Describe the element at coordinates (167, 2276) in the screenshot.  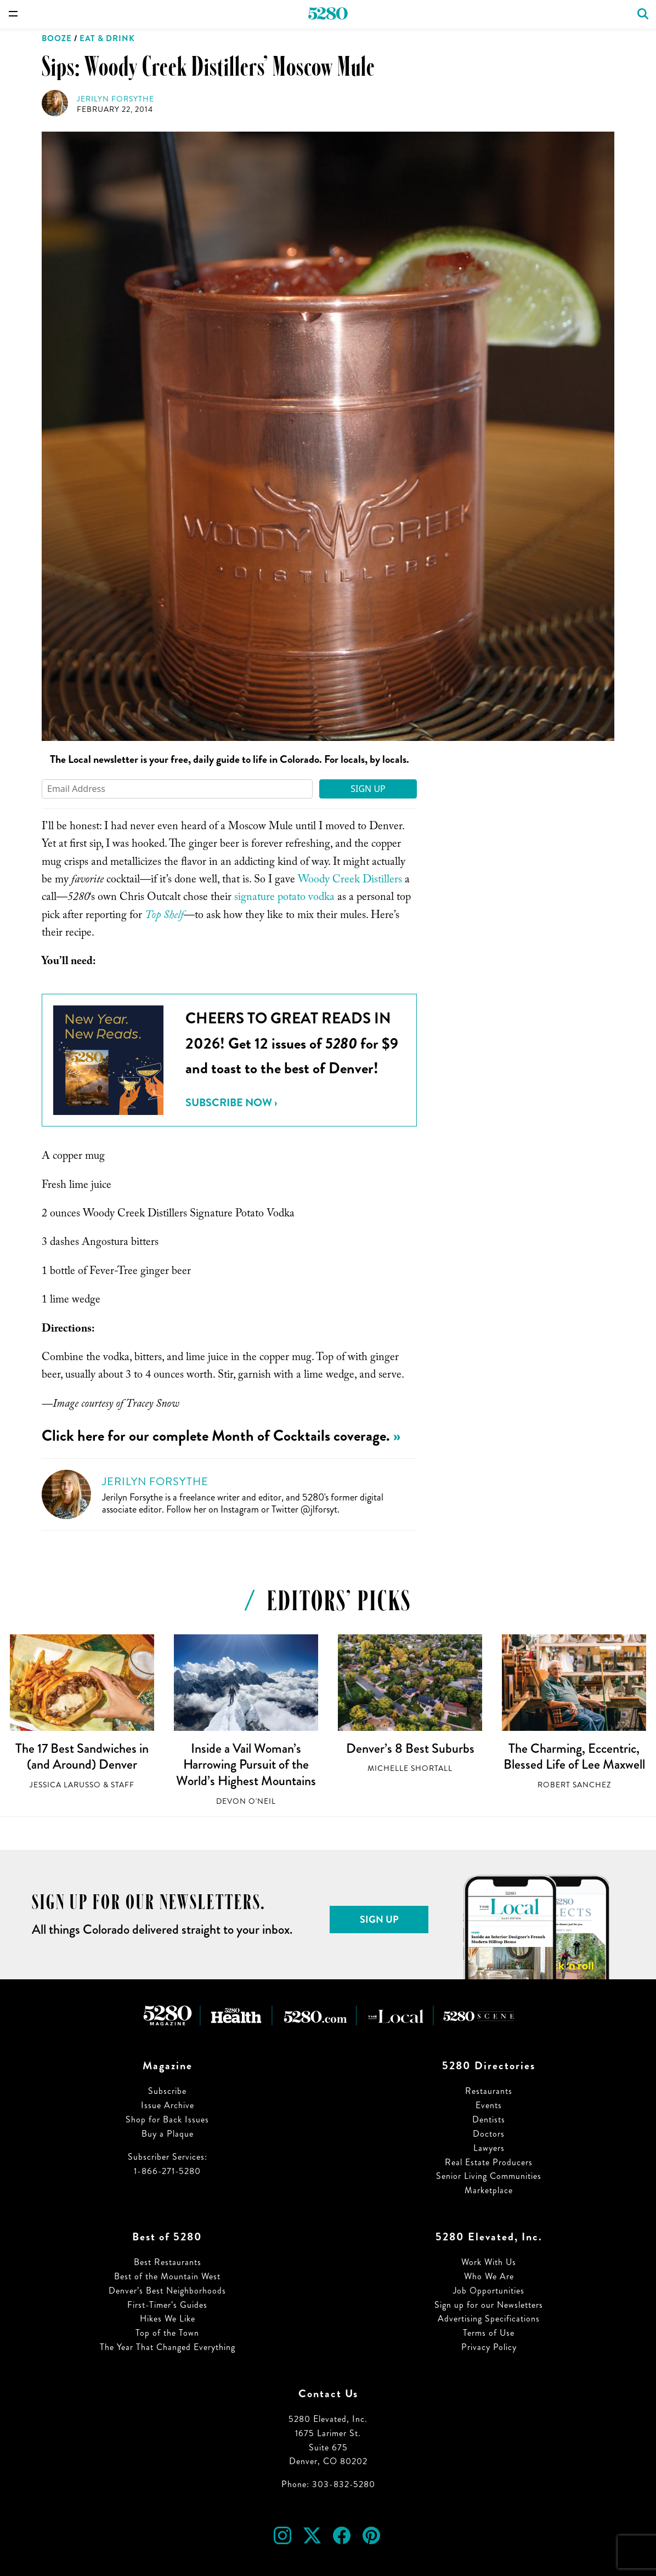
I see `Best of the Mountain West` at that location.